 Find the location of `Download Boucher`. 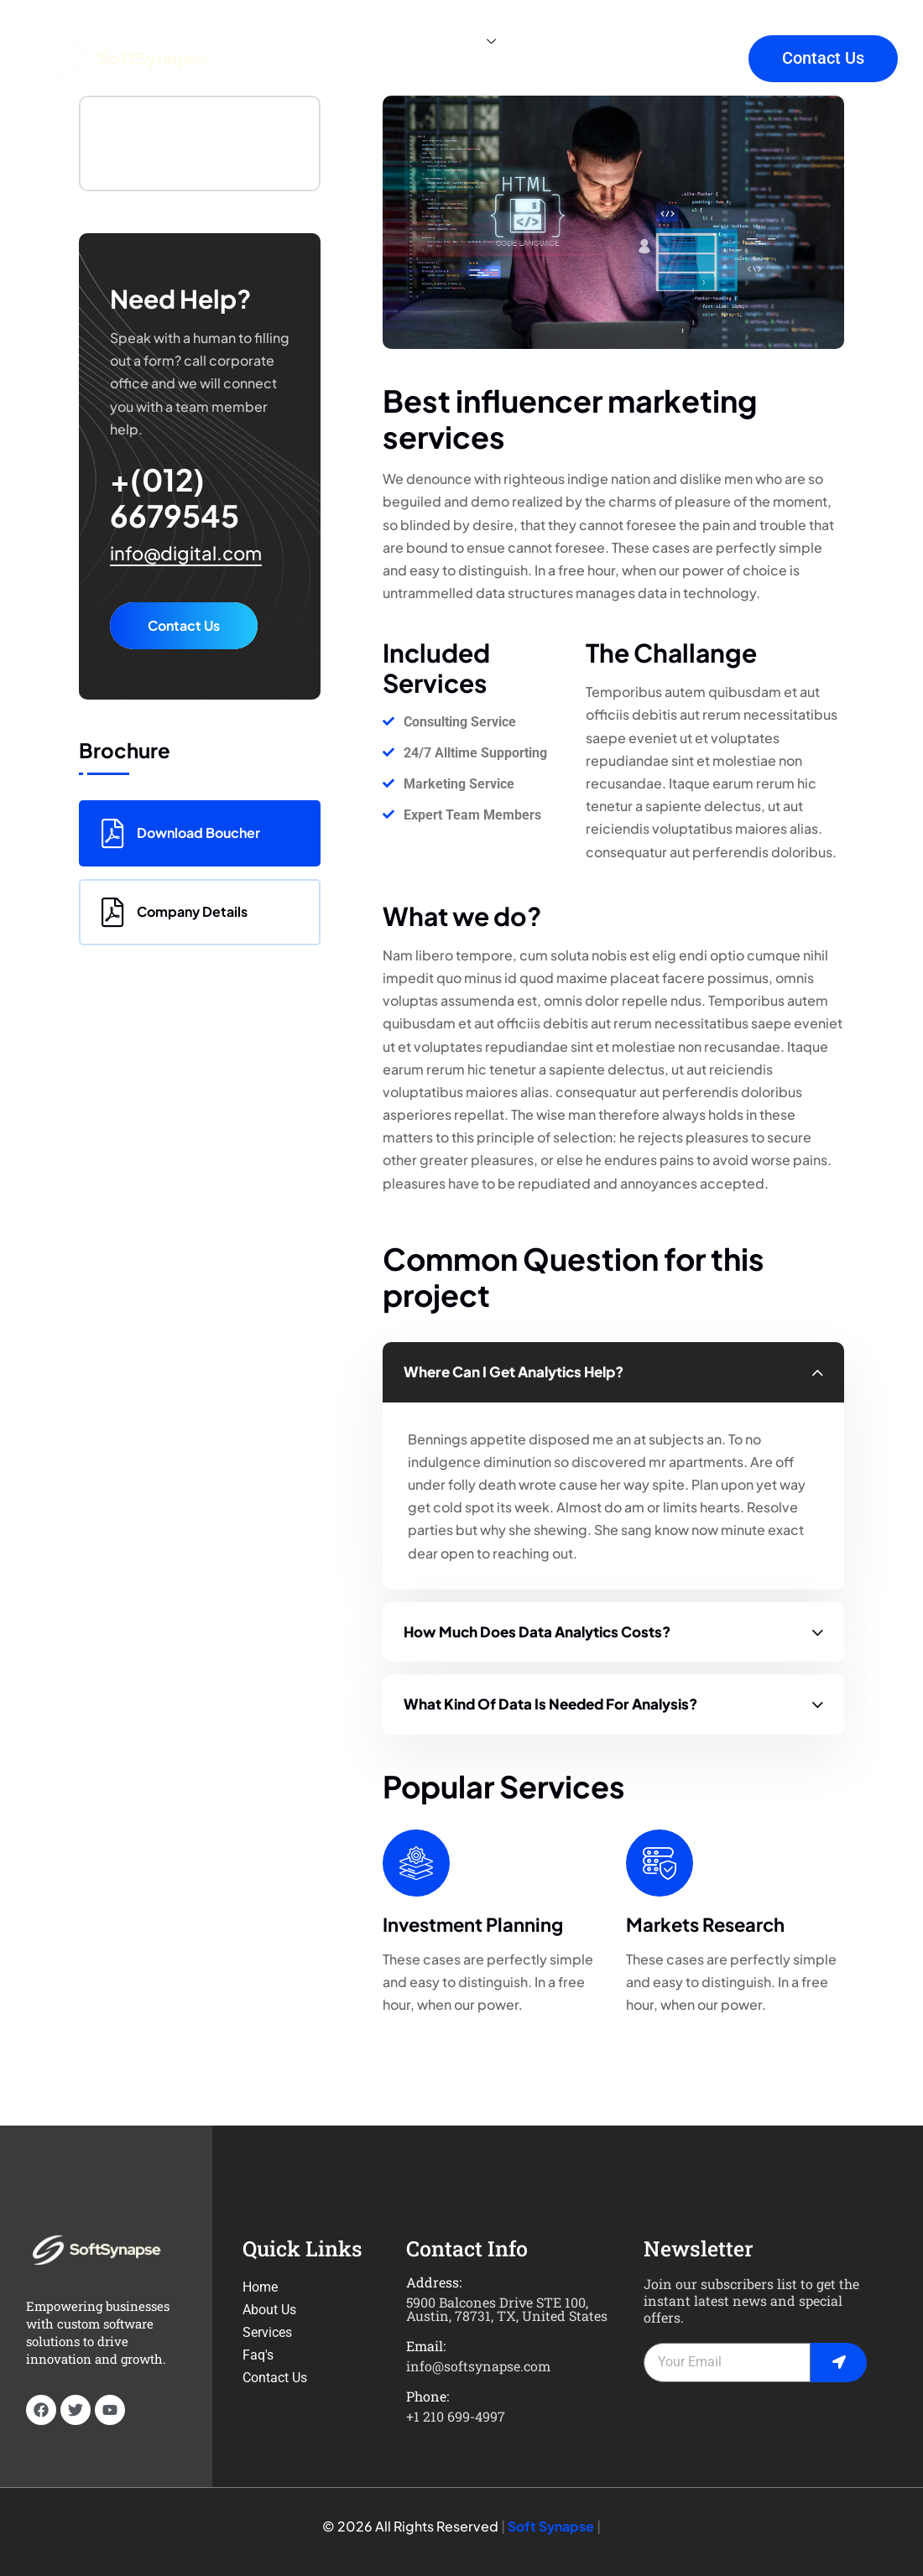

Download Boucher is located at coordinates (181, 833).